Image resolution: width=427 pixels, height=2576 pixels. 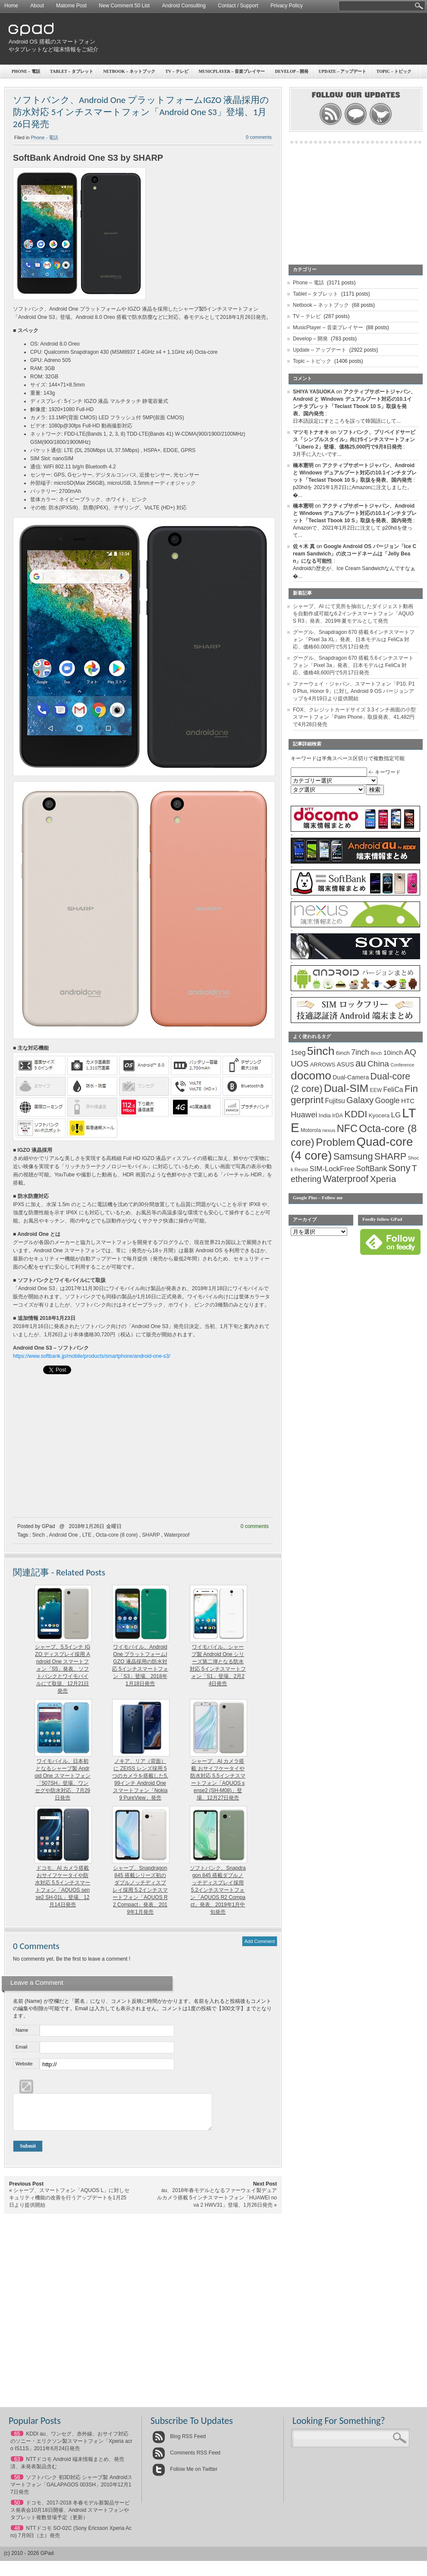 What do you see at coordinates (323, 1064) in the screenshot?
I see `ARROWS` at bounding box center [323, 1064].